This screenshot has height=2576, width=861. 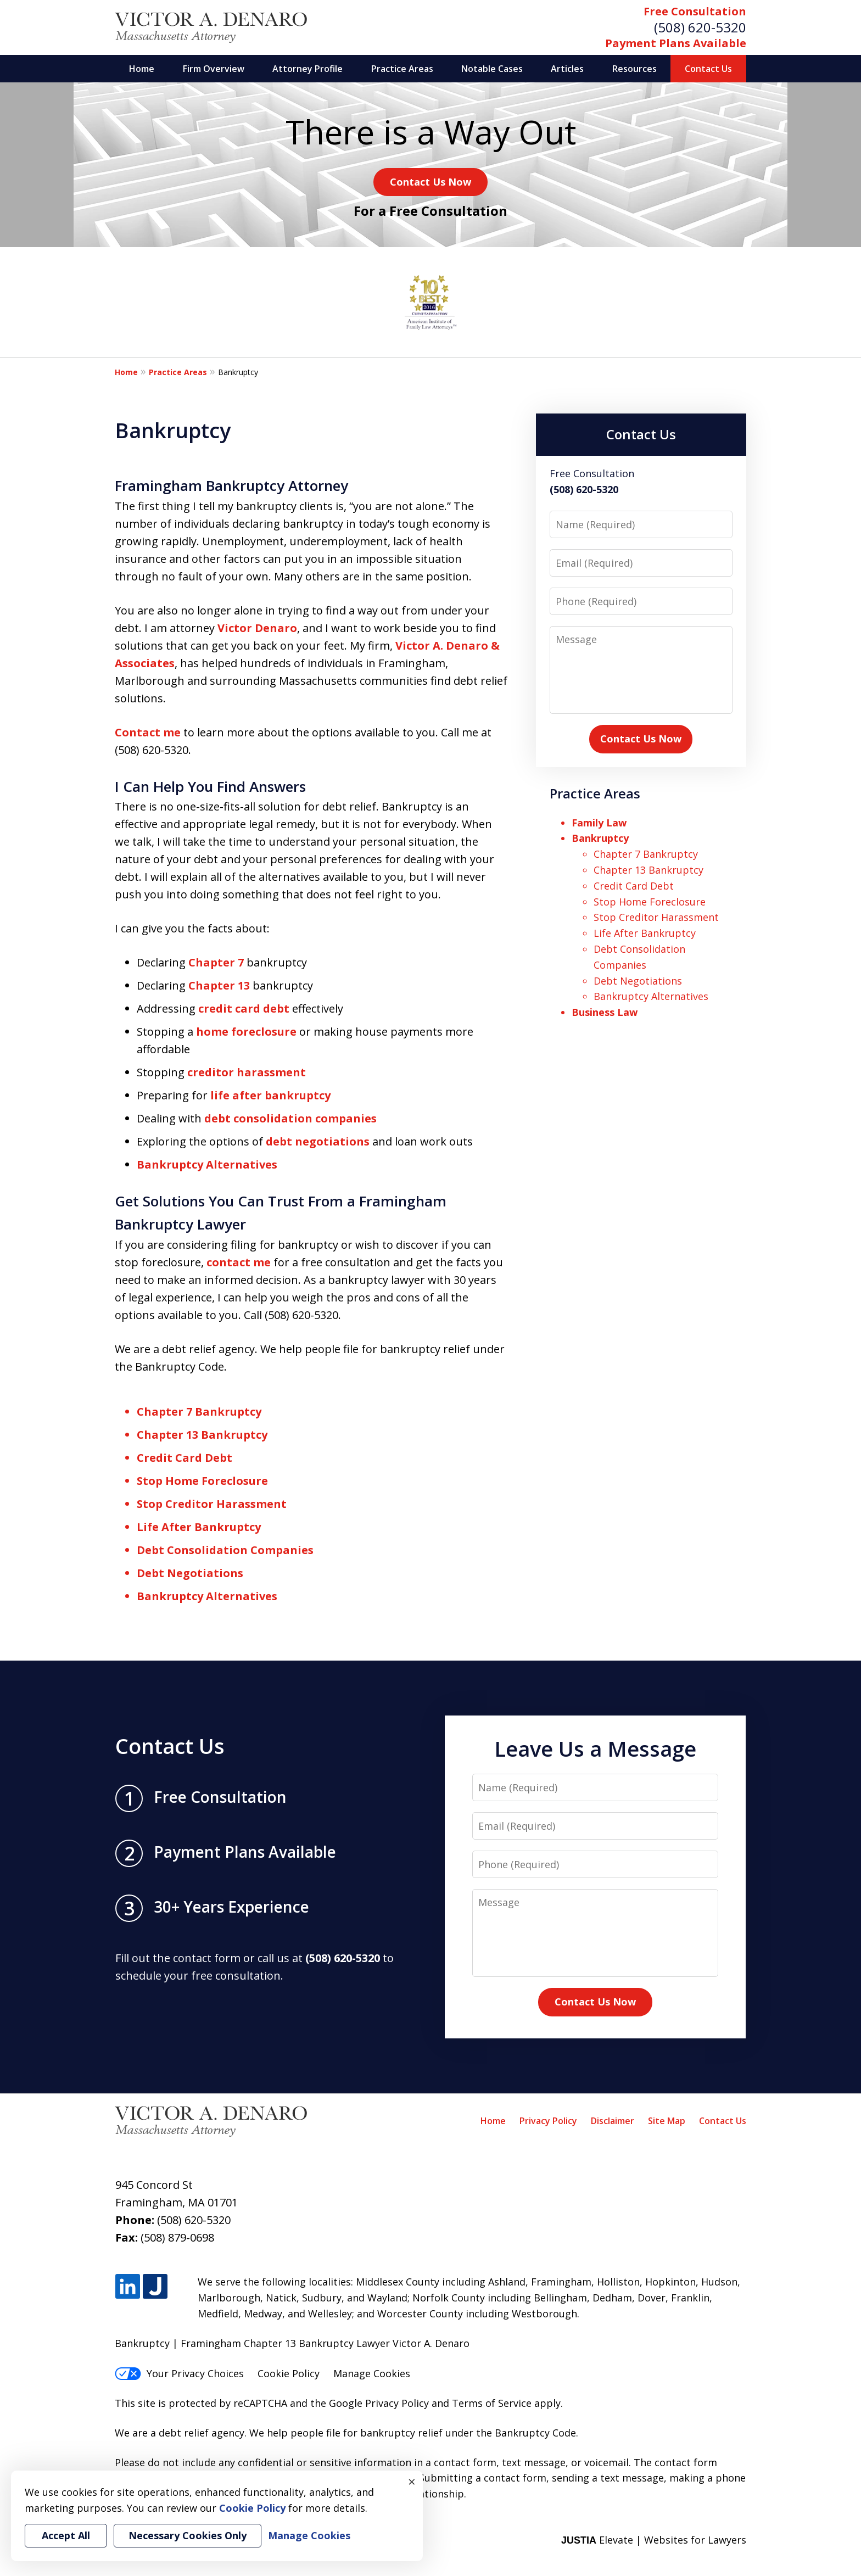 I want to click on Credit Card Debt, so click(x=184, y=1457).